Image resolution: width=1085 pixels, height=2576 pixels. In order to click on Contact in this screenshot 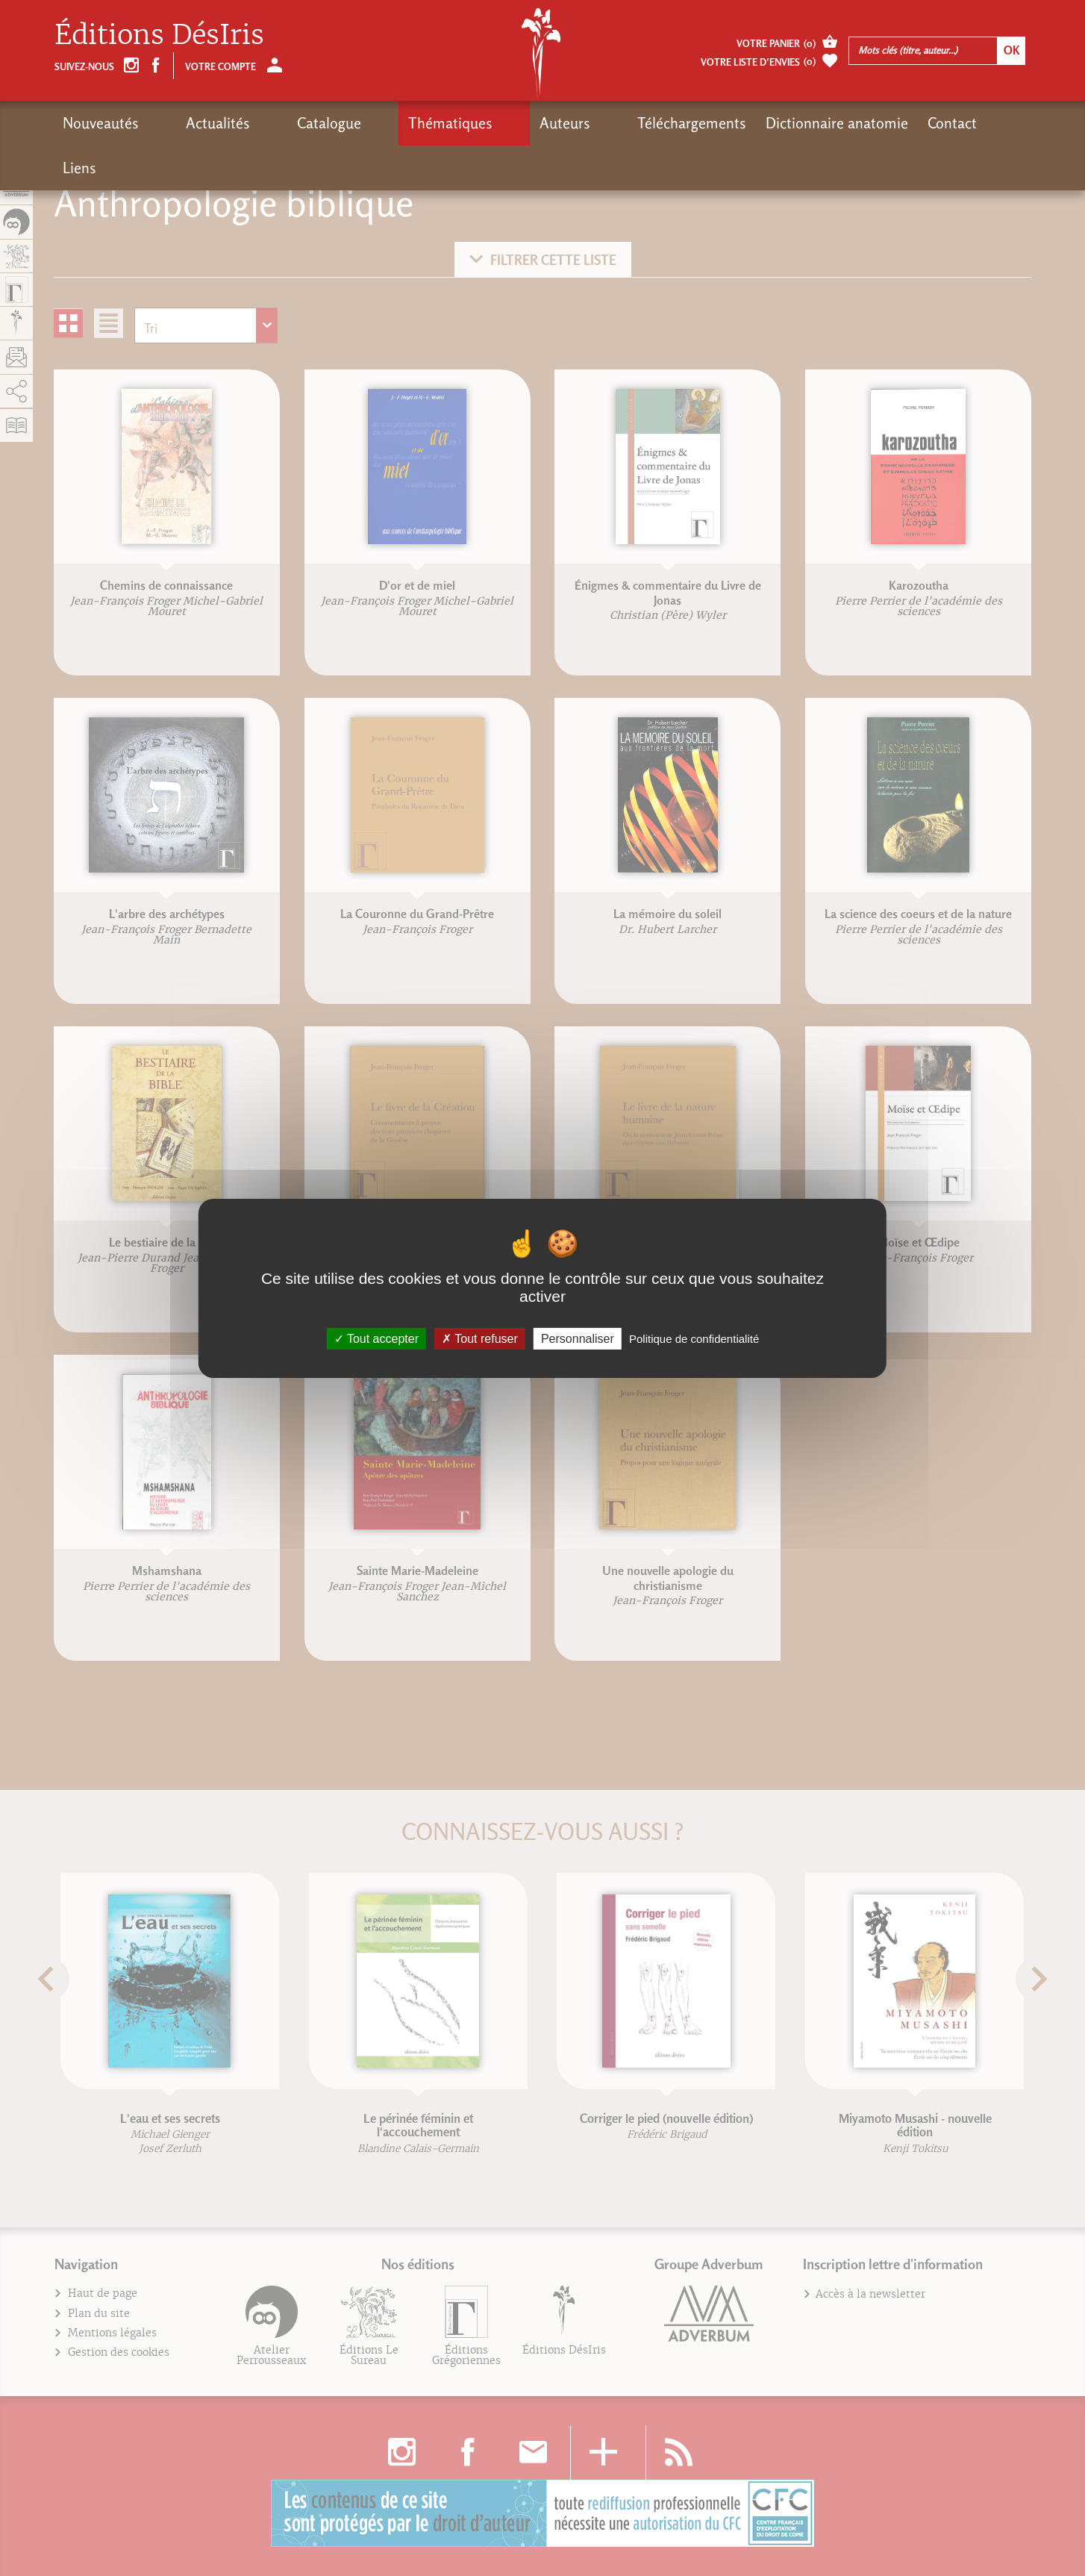, I will do `click(814, 123)`.